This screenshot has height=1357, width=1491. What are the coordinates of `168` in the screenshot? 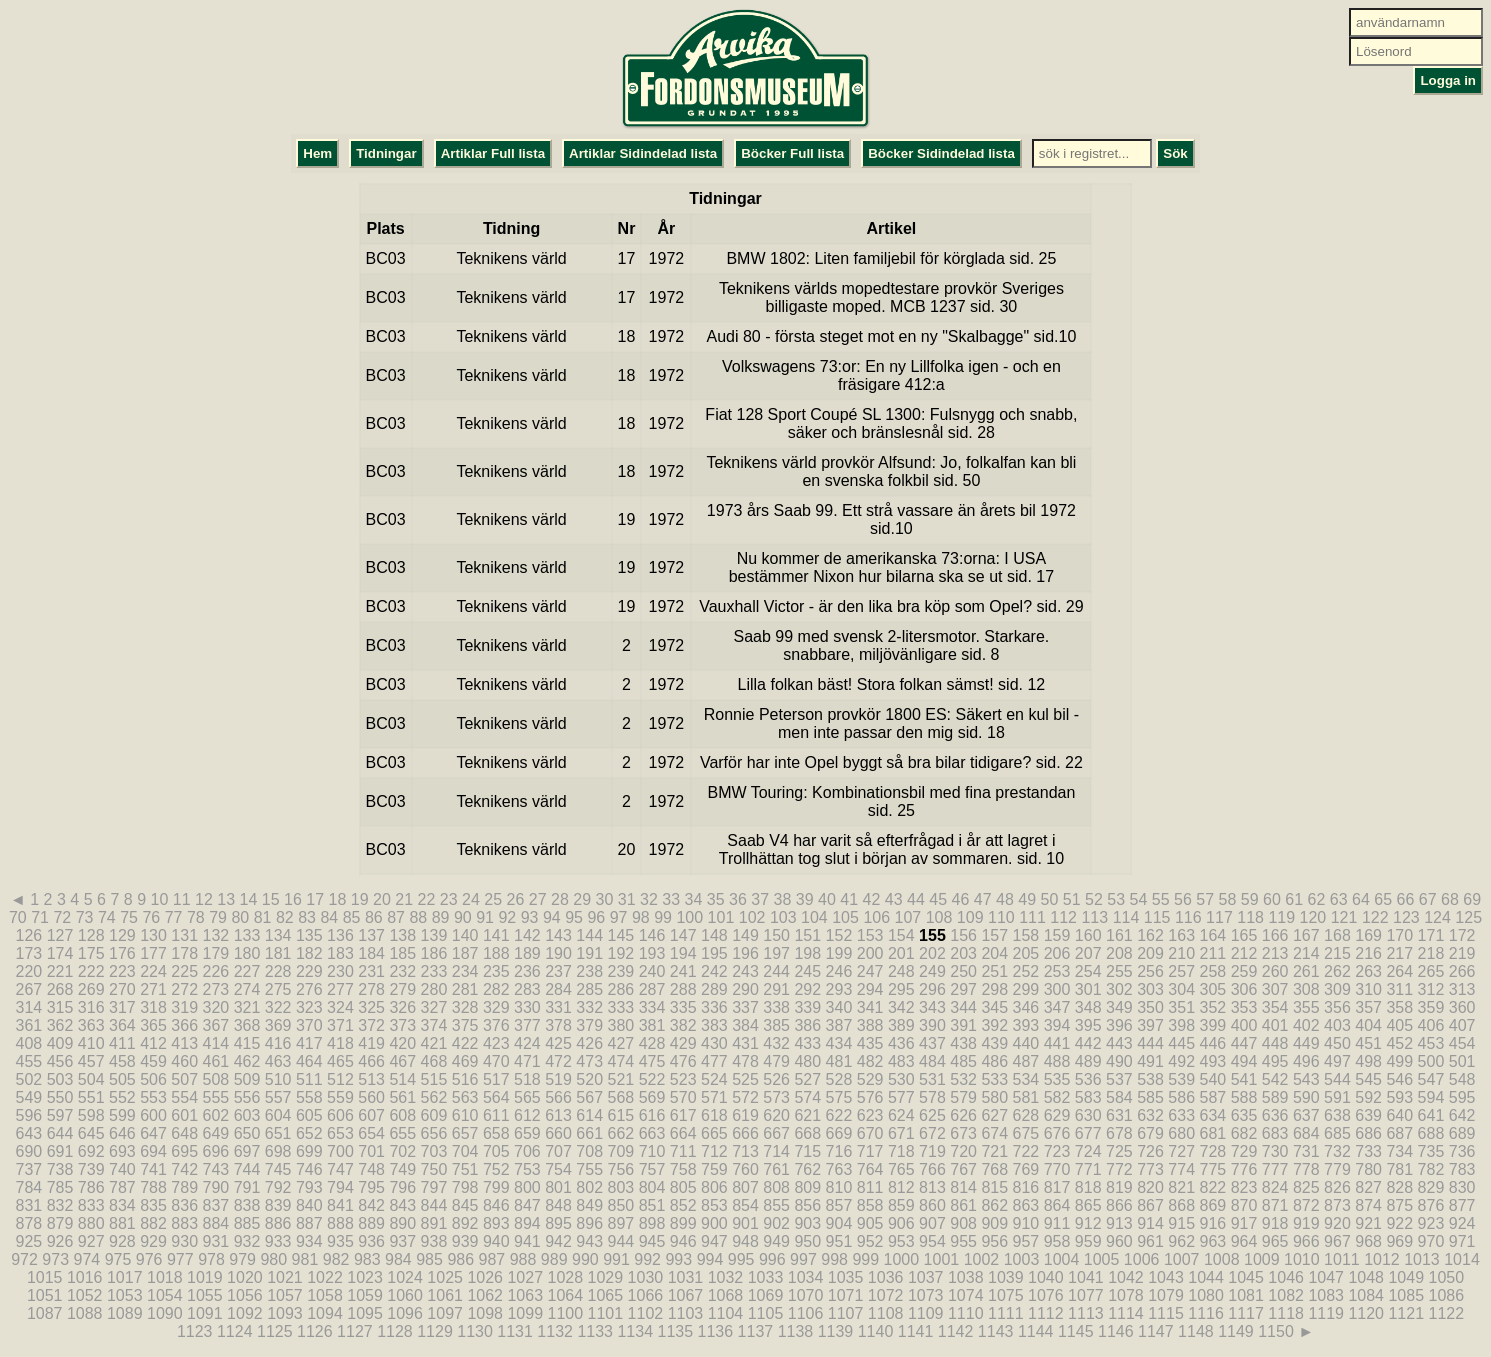 It's located at (1337, 935).